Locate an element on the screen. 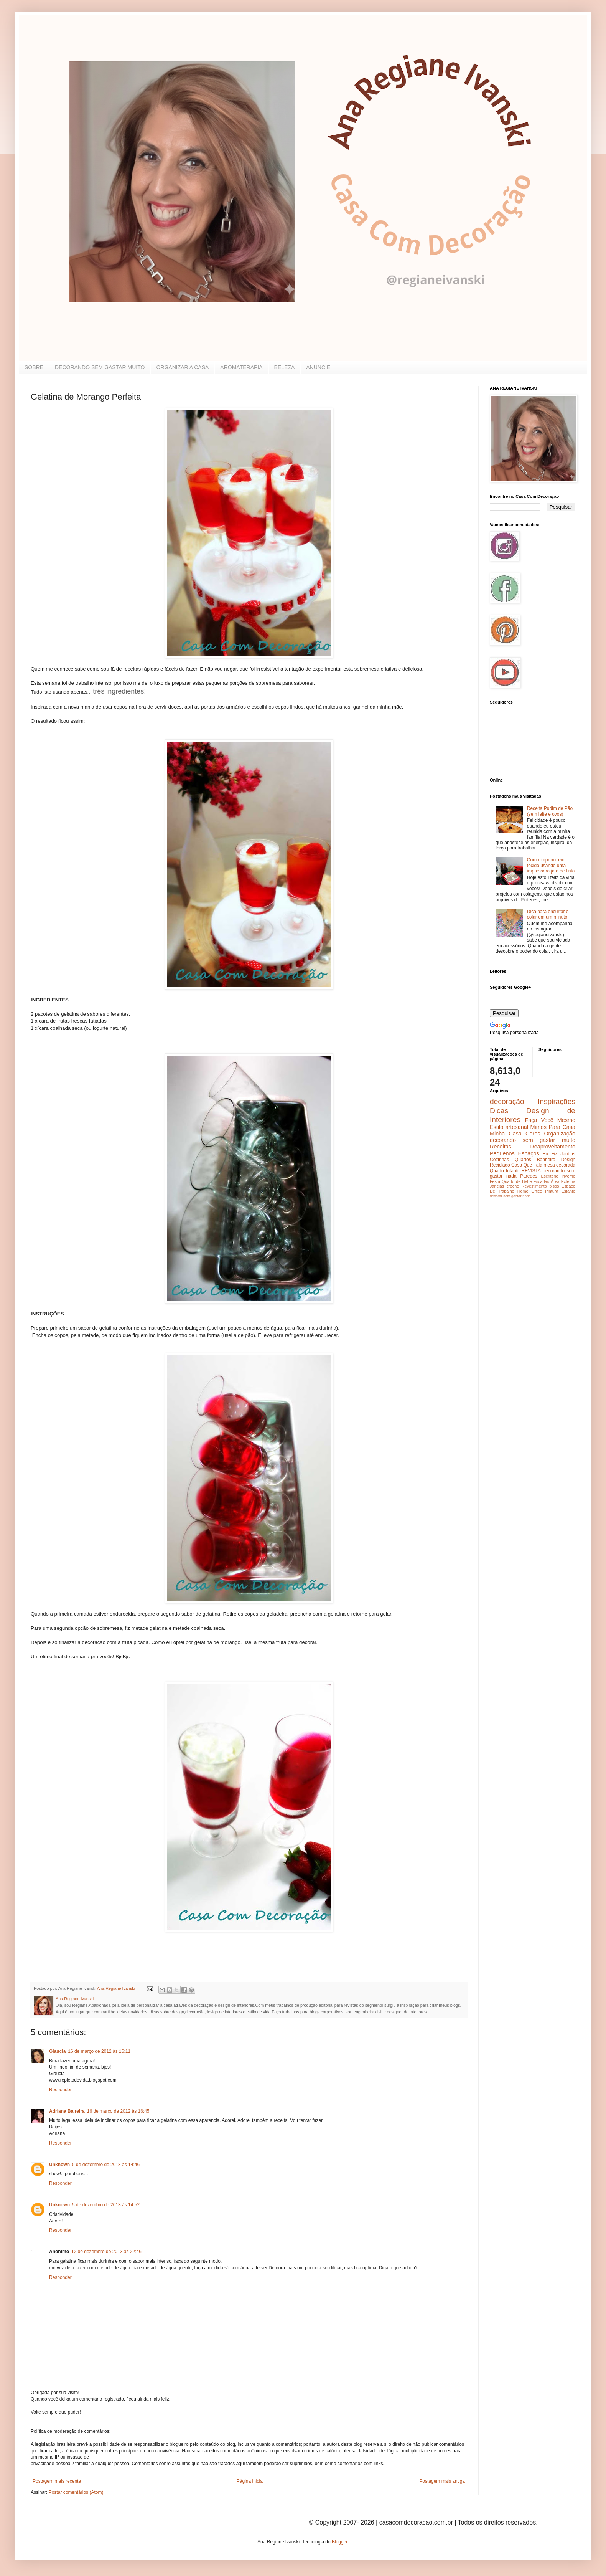 This screenshot has height=2576, width=606. Eu Fiz is located at coordinates (549, 1154).